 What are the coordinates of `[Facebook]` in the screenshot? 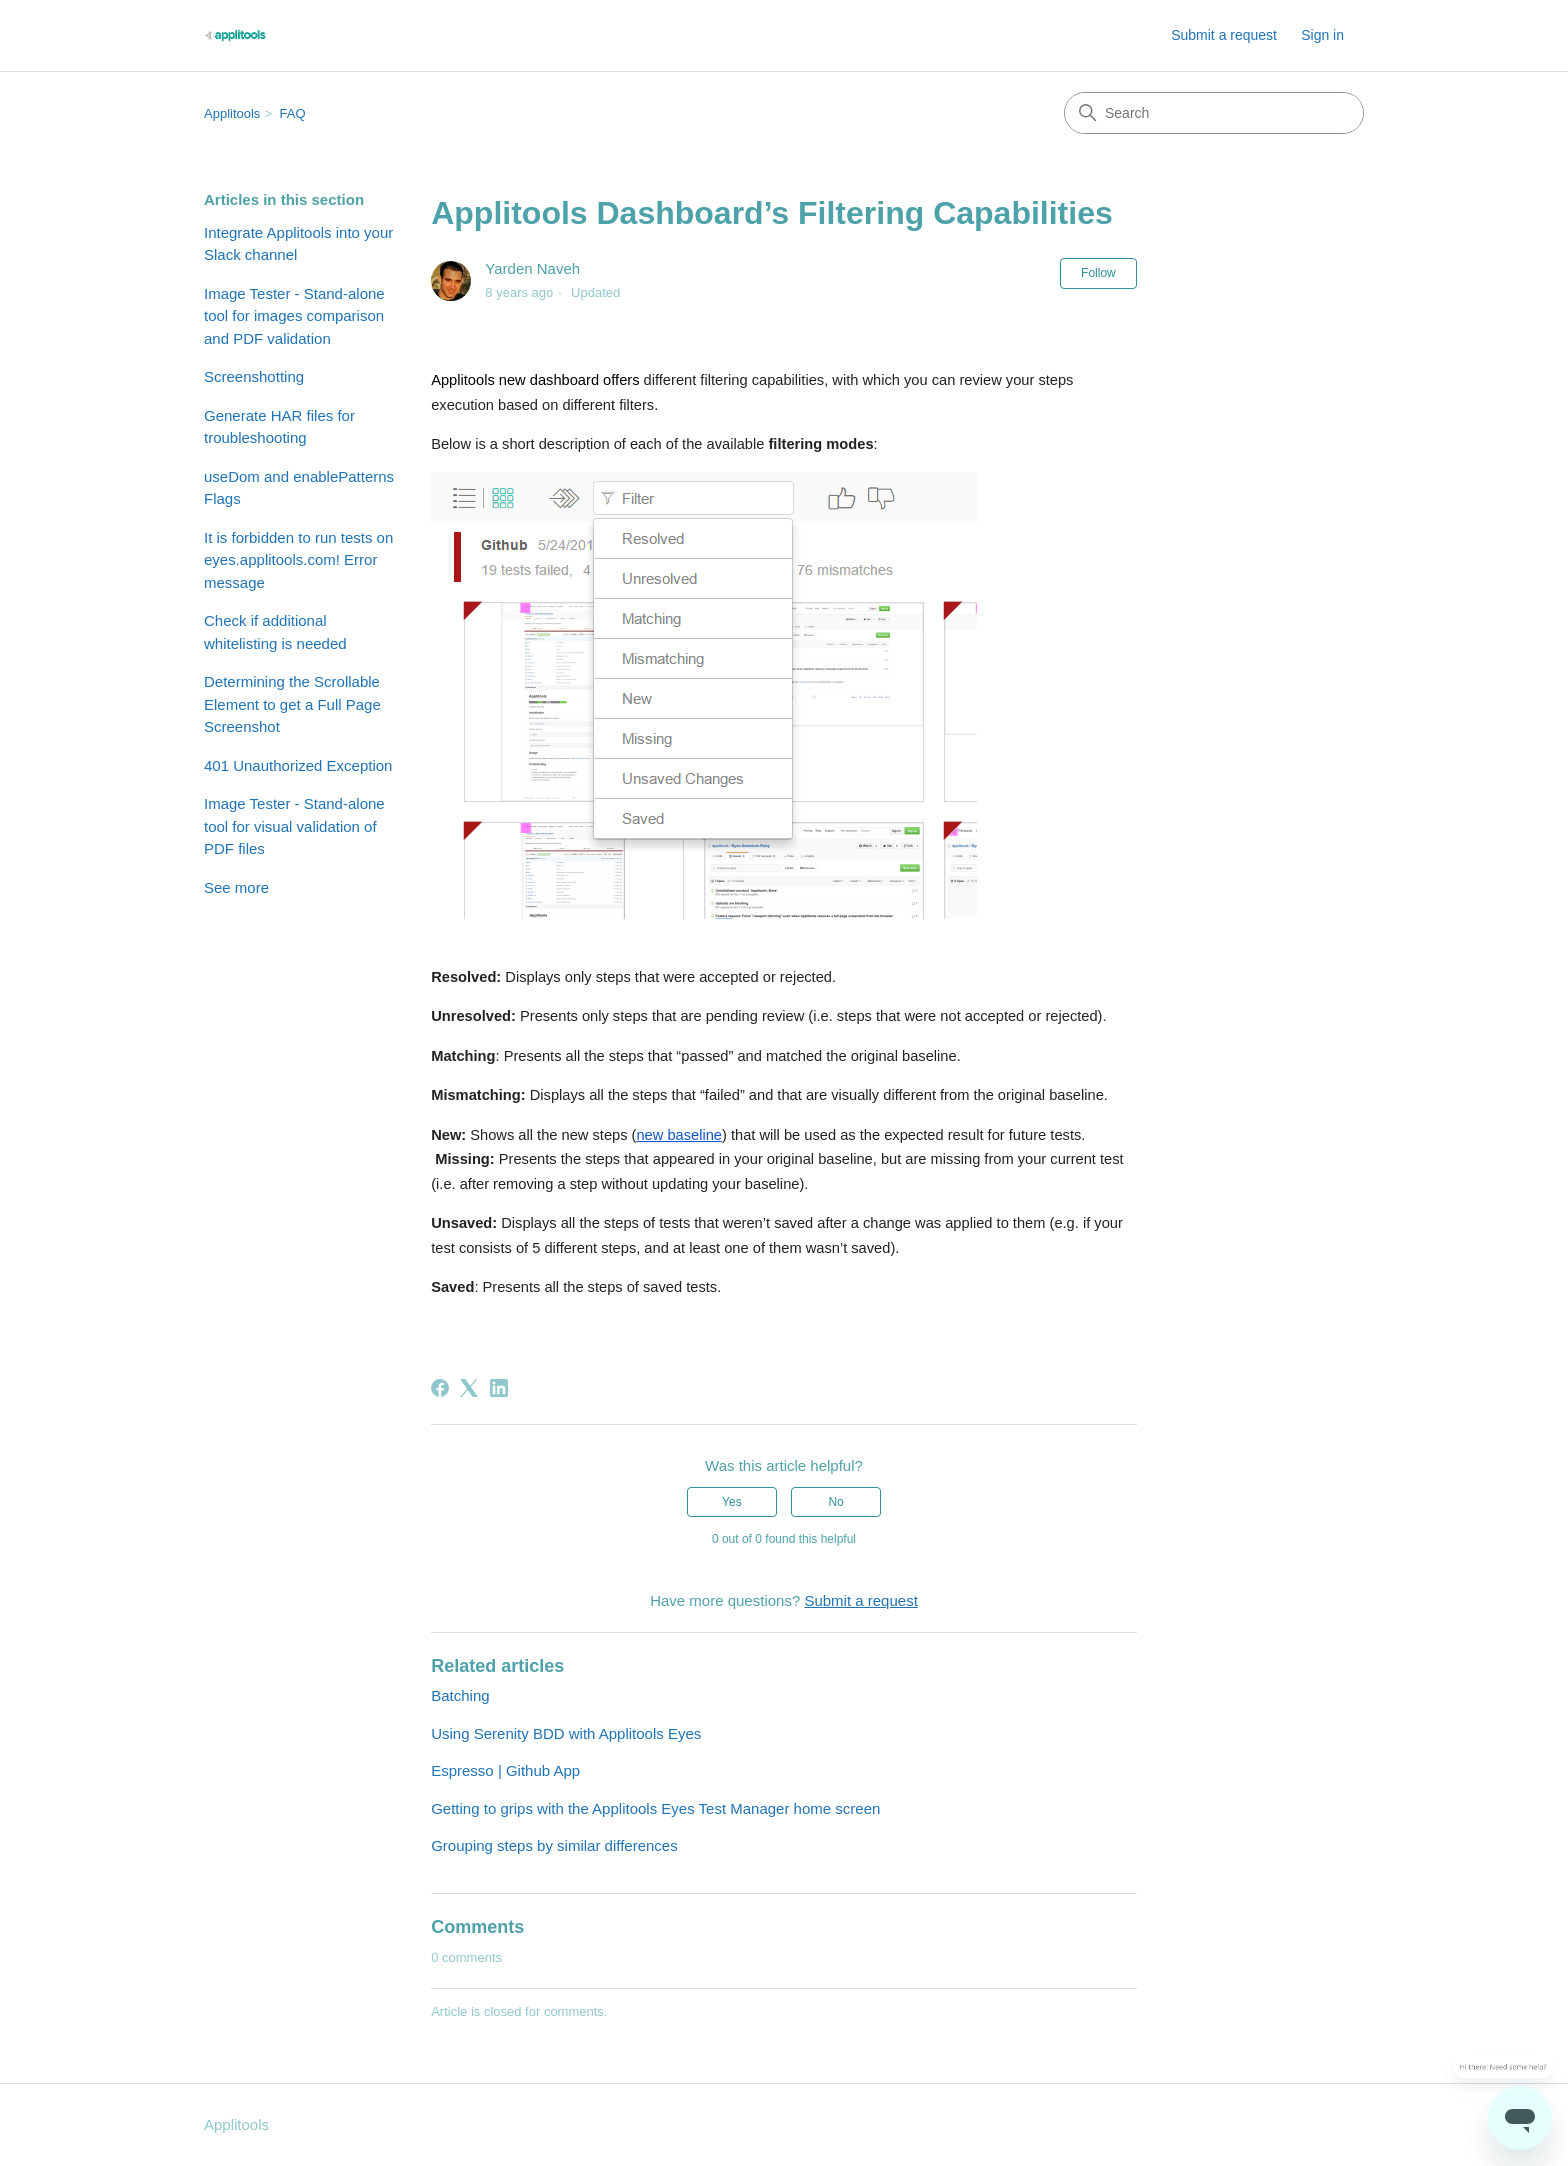 It's located at (440, 1388).